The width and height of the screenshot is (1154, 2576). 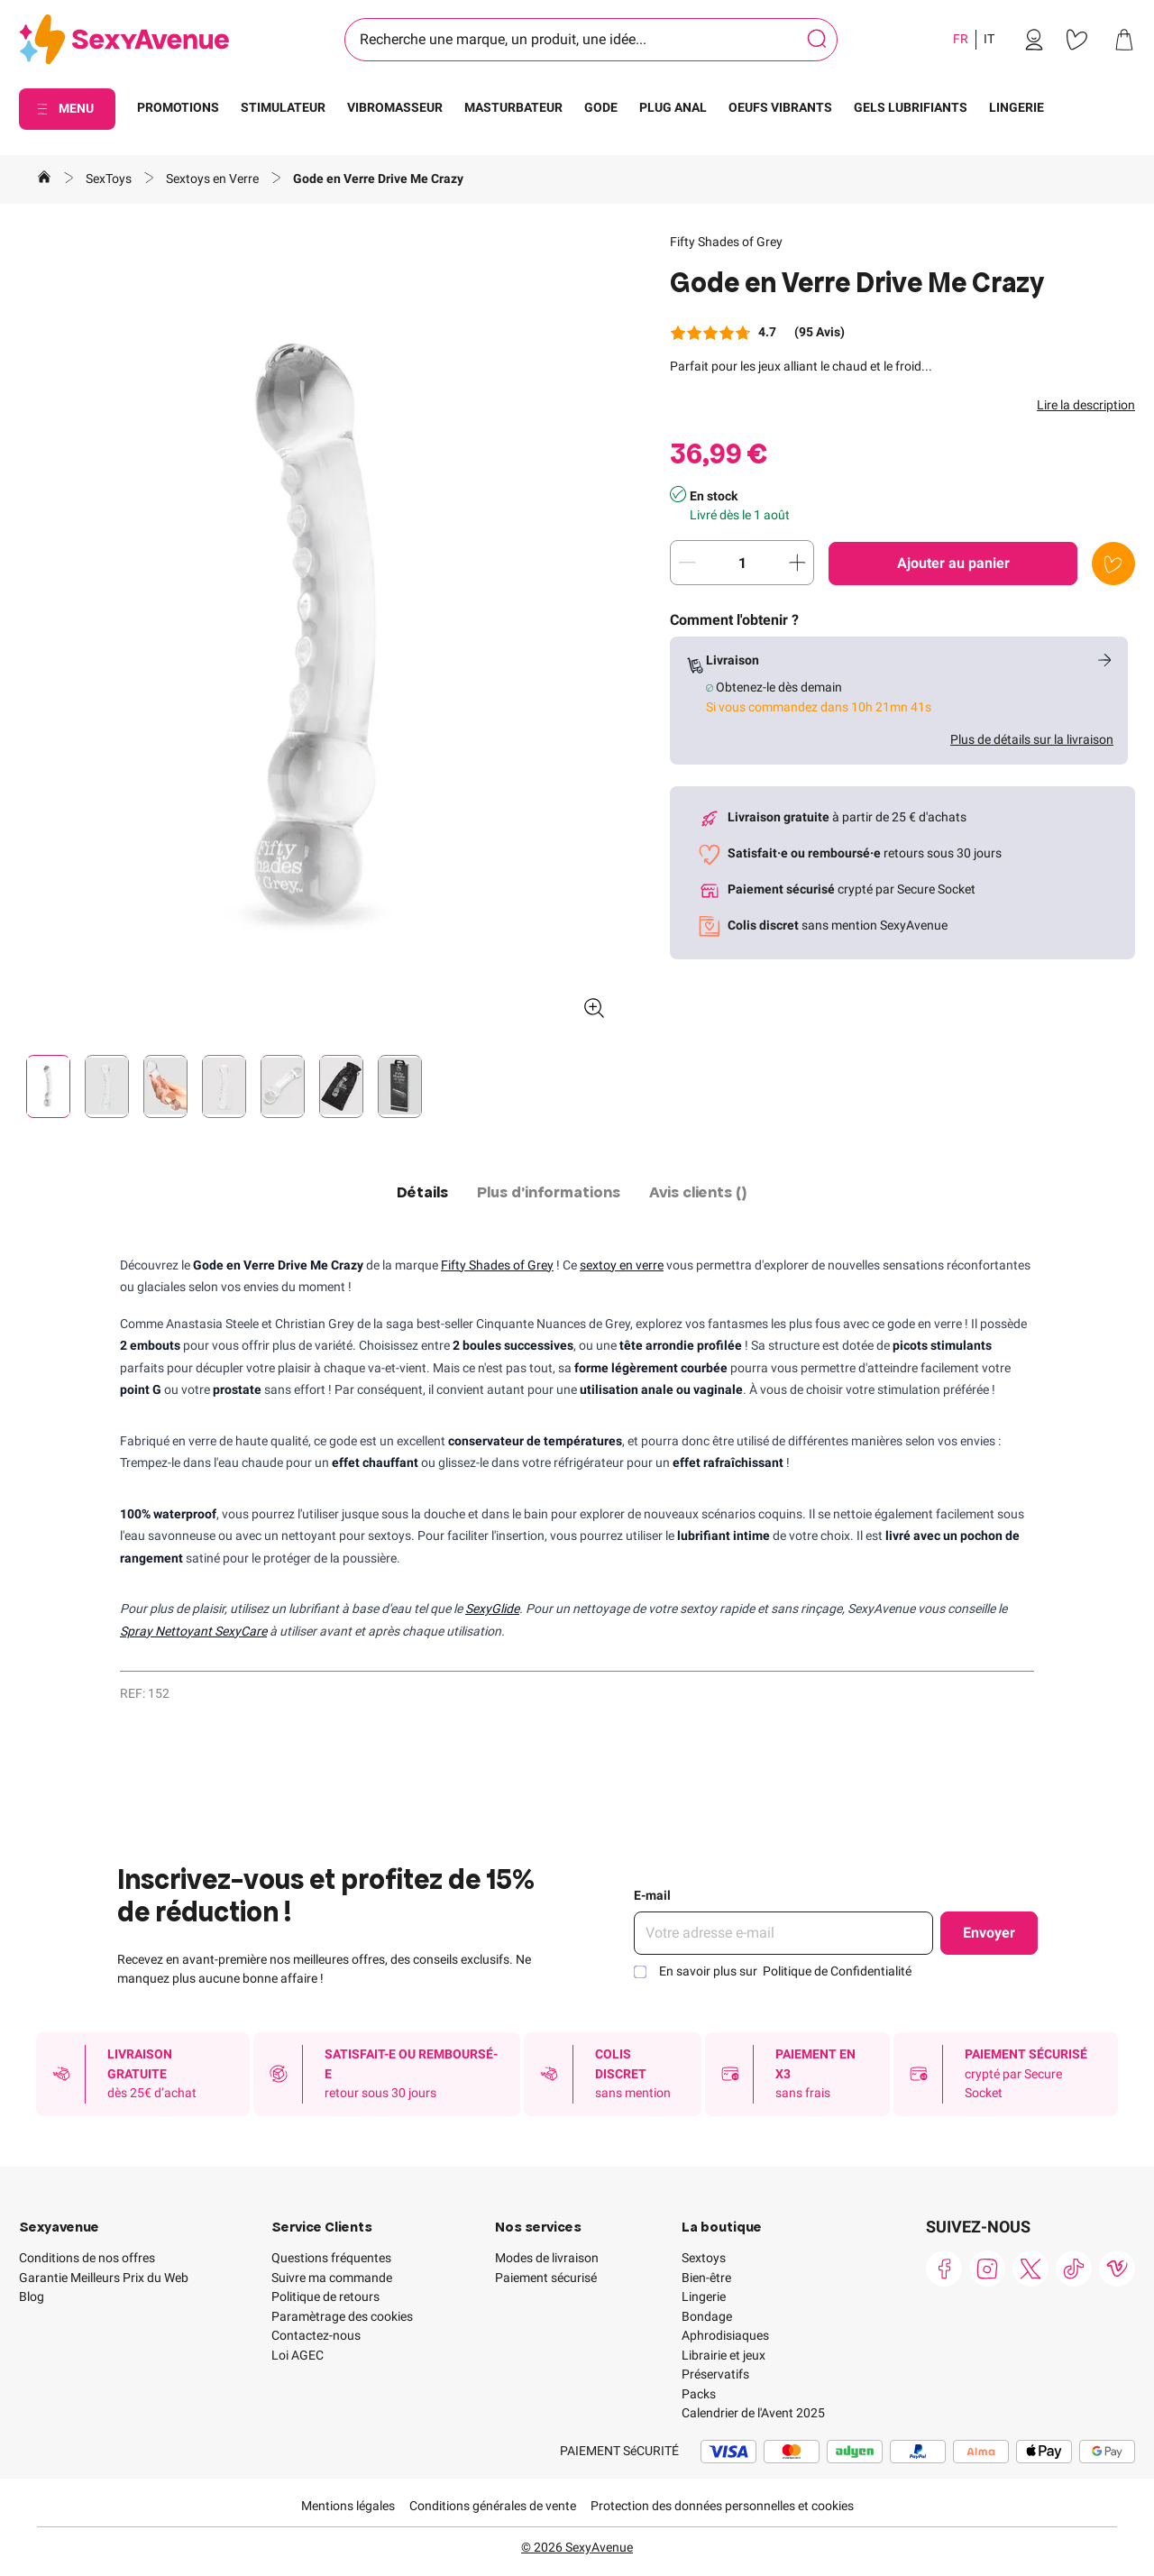 I want to click on STIMULATEUR, so click(x=283, y=107).